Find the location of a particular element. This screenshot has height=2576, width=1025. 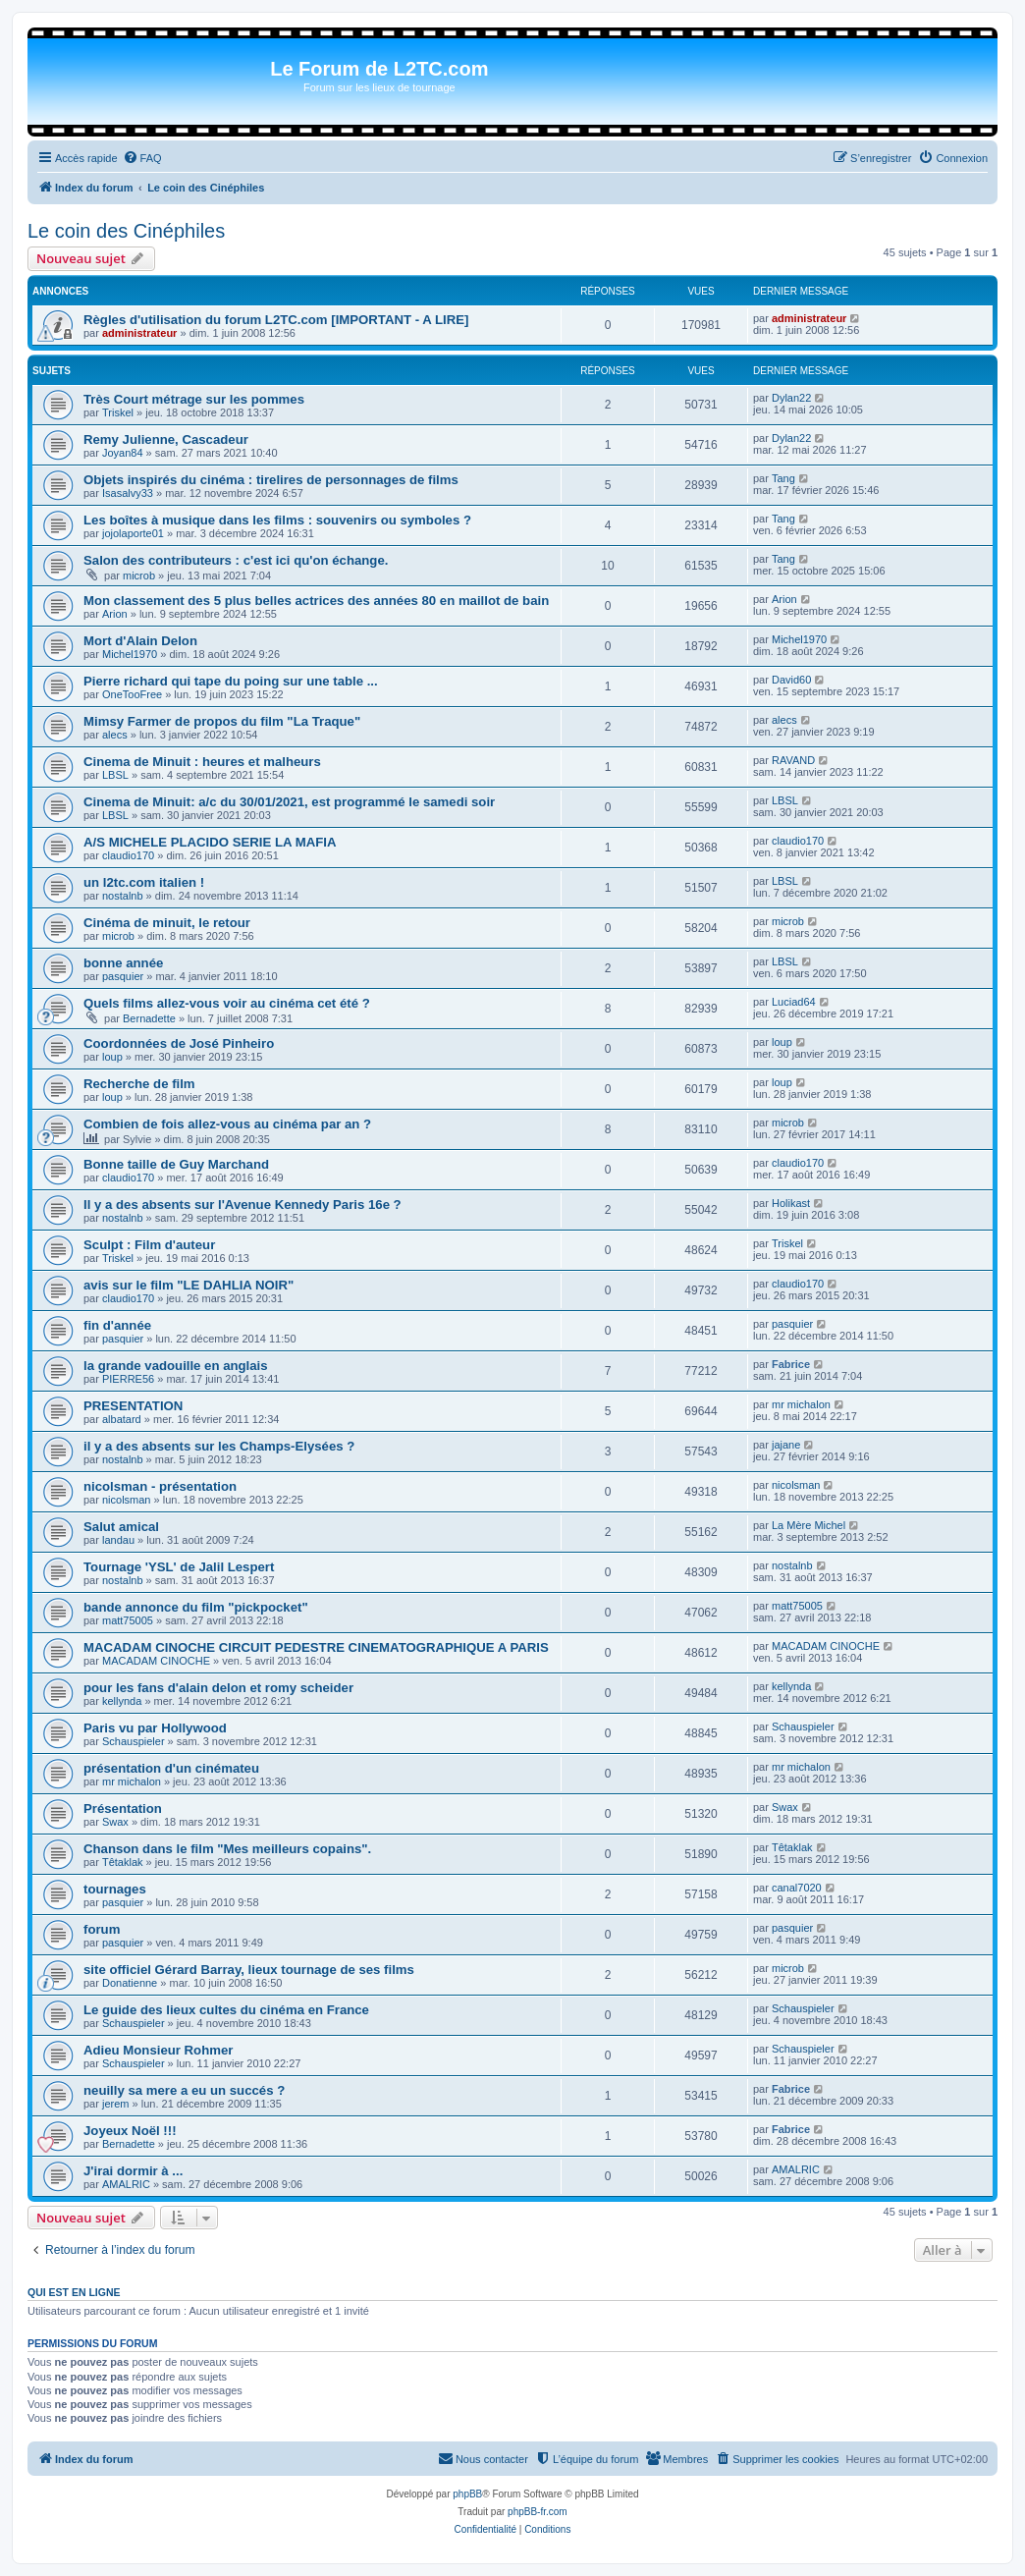

avis sur le film "LE DAHLIA NOIR" is located at coordinates (188, 1285).